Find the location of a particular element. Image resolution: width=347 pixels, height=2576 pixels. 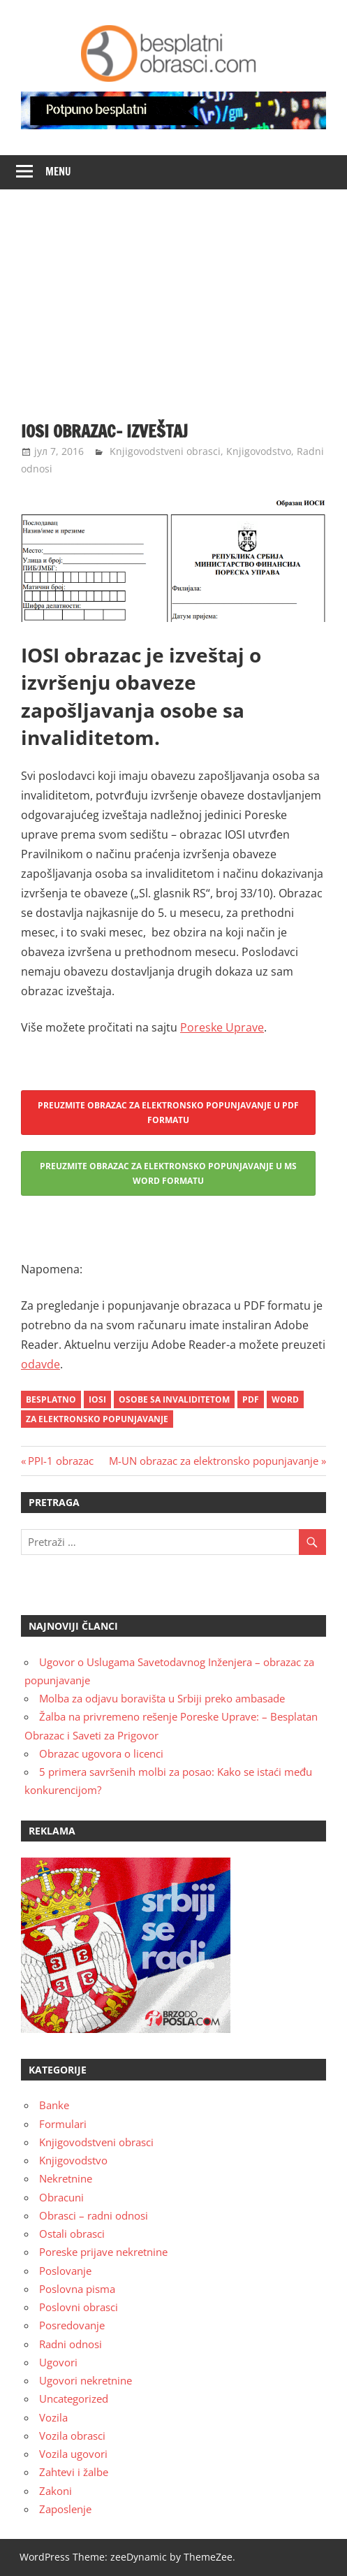

Vozila is located at coordinates (53, 2417).